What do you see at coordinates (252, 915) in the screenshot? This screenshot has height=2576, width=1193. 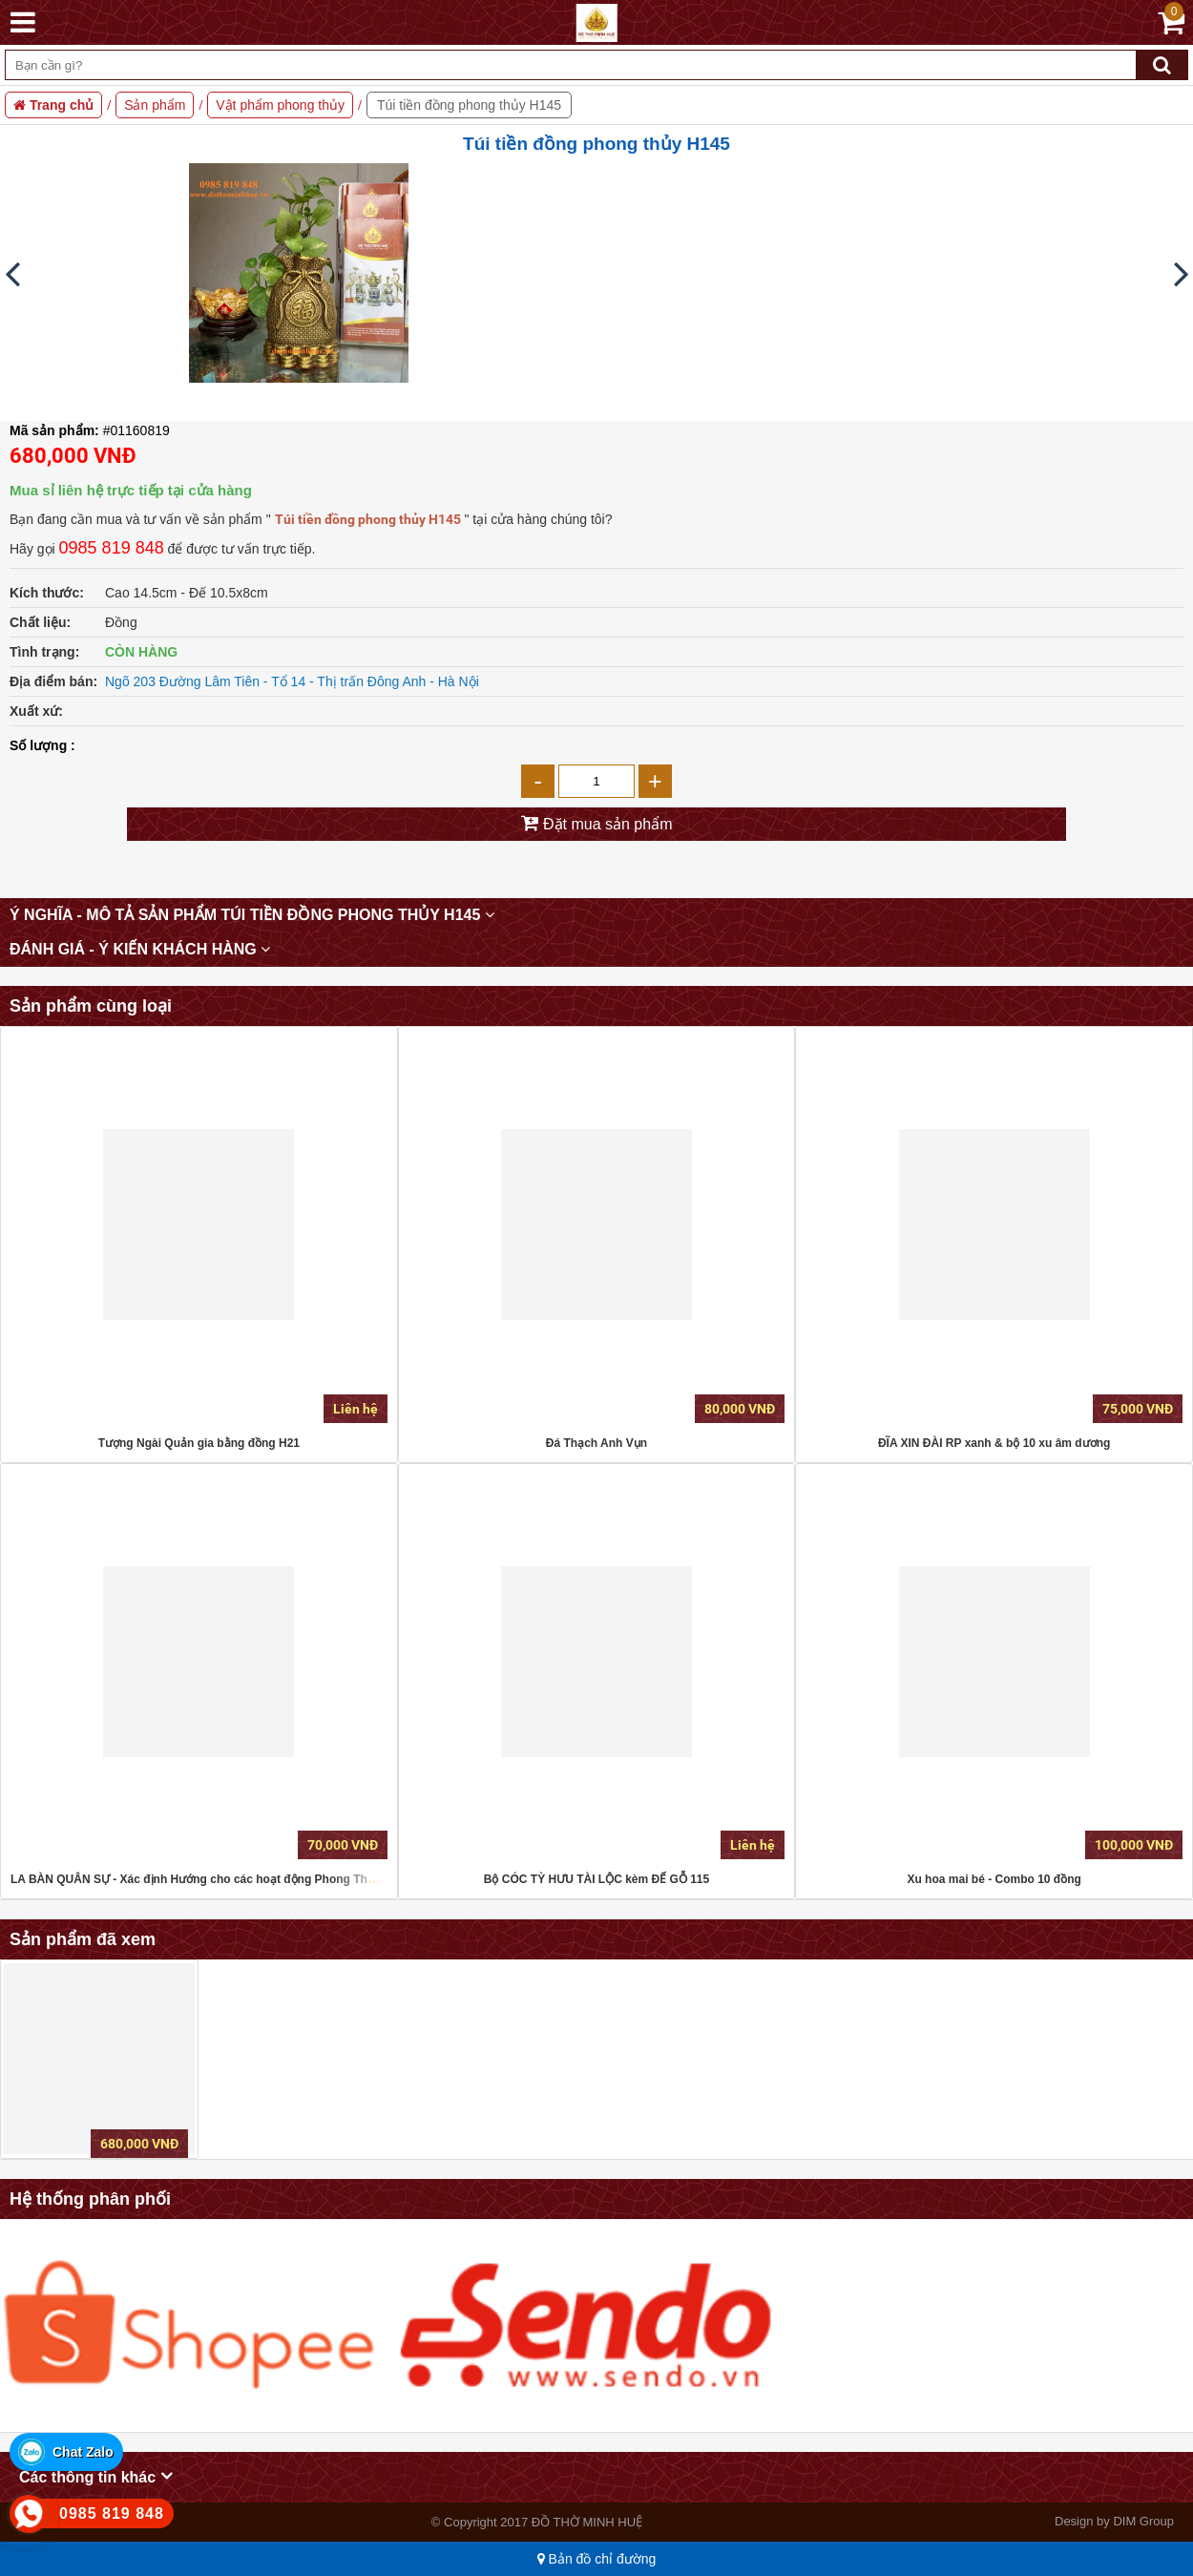 I see `Ý nghĩa - mô tả sản phẩm Túi tiền đồng phong thủy H145` at bounding box center [252, 915].